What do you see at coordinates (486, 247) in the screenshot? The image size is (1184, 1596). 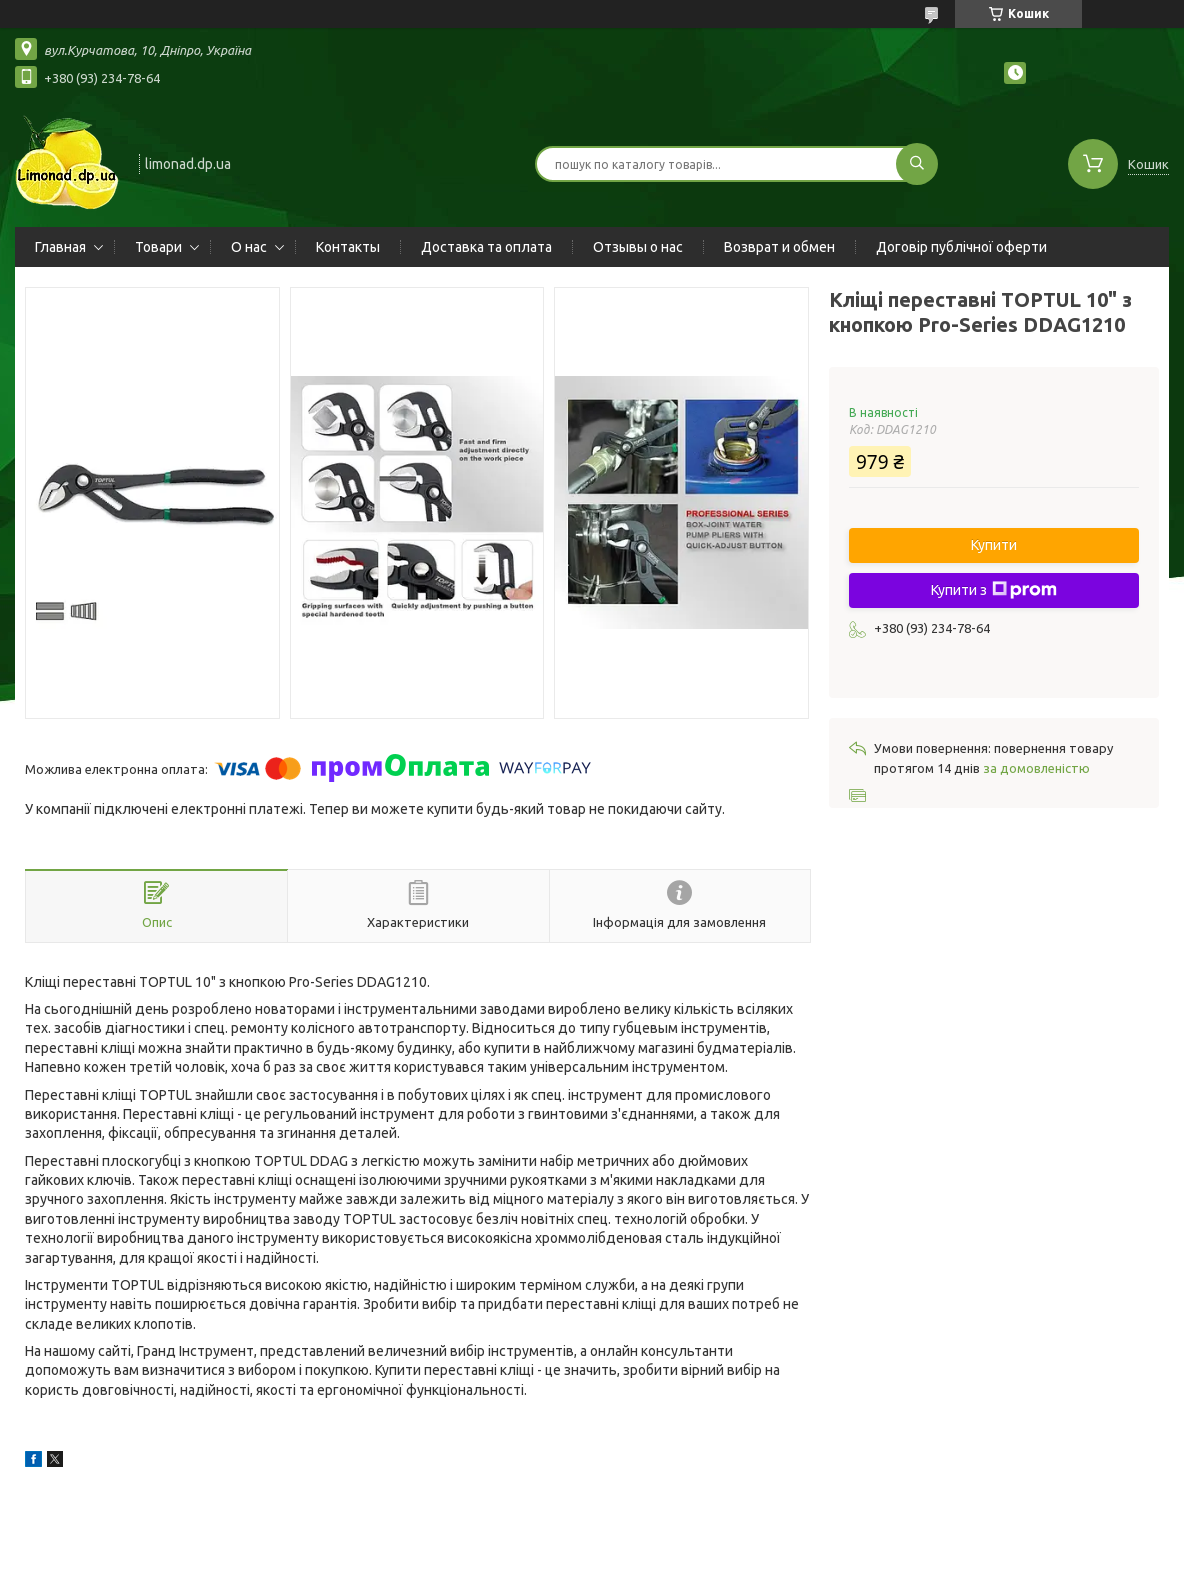 I see `Доставка та оплата` at bounding box center [486, 247].